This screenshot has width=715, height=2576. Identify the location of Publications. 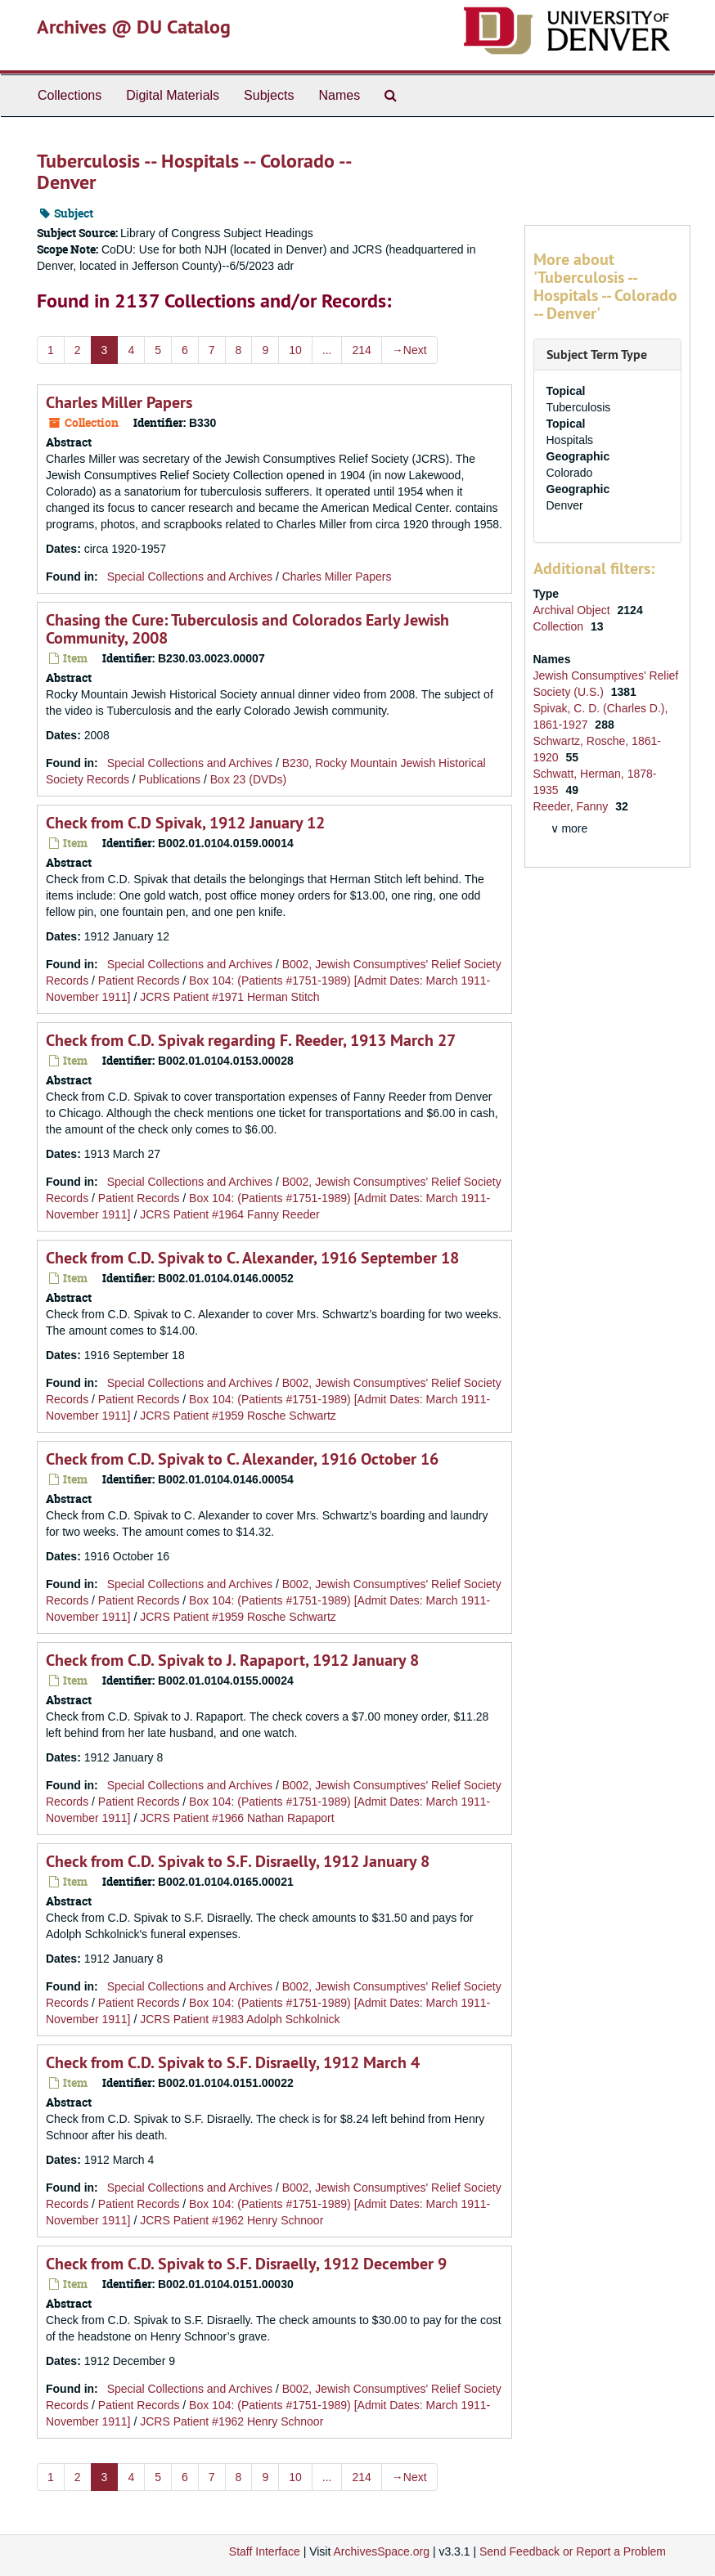
(170, 779).